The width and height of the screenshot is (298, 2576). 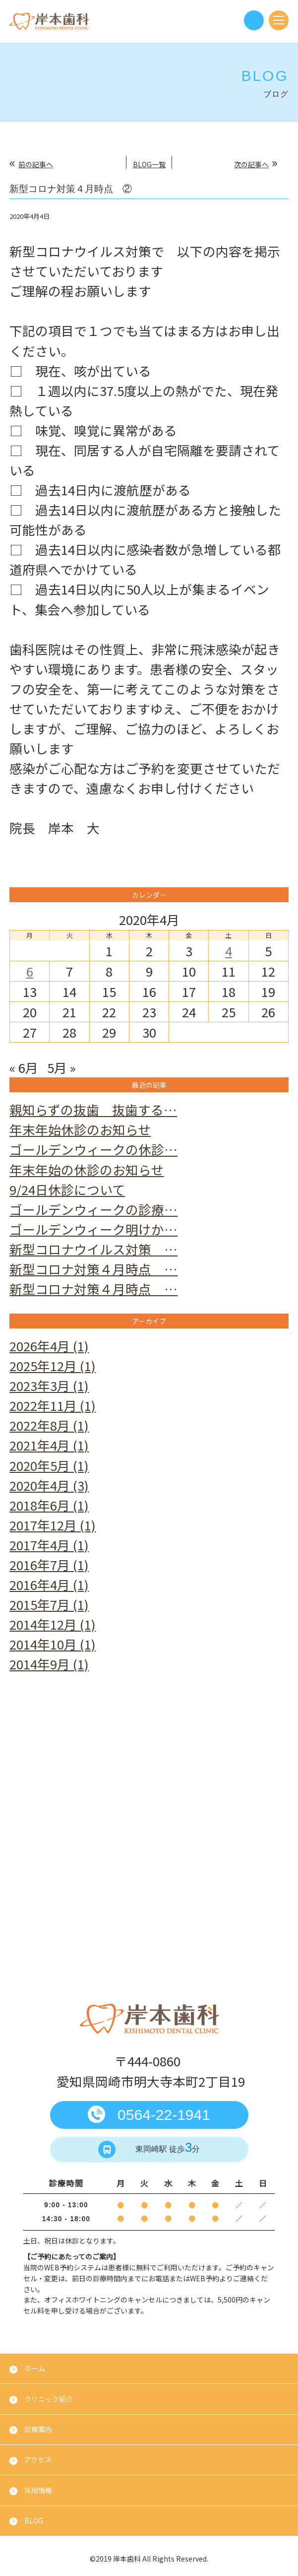 What do you see at coordinates (29, 971) in the screenshot?
I see `6 [2020年4月6日 に投稿を公開]` at bounding box center [29, 971].